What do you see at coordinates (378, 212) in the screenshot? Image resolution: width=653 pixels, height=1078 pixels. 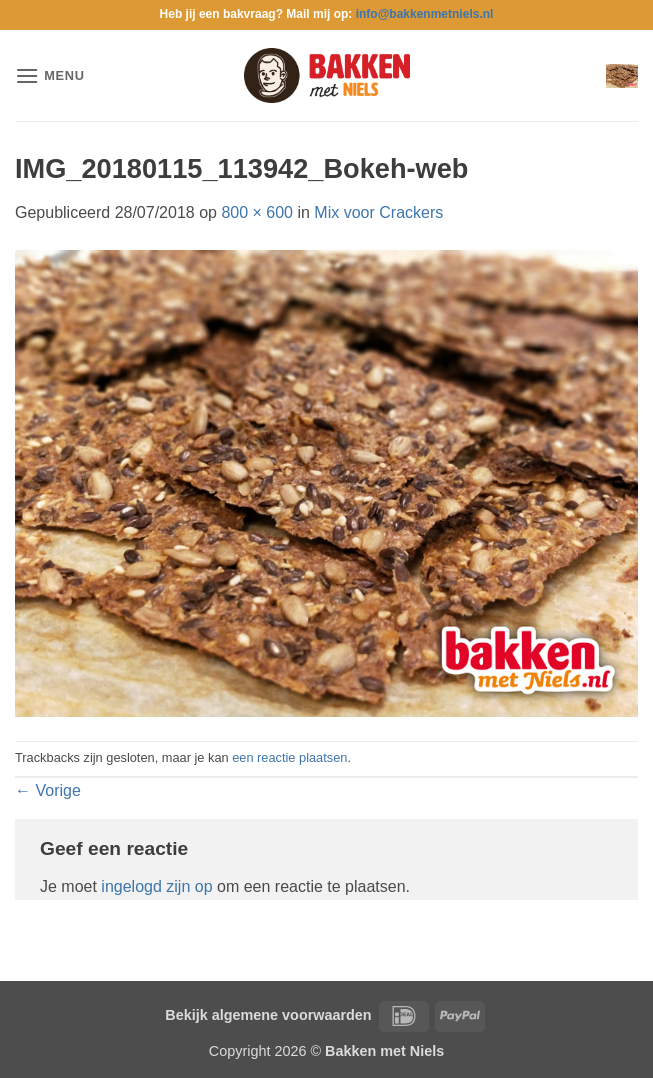 I see `Mix voor Crackers` at bounding box center [378, 212].